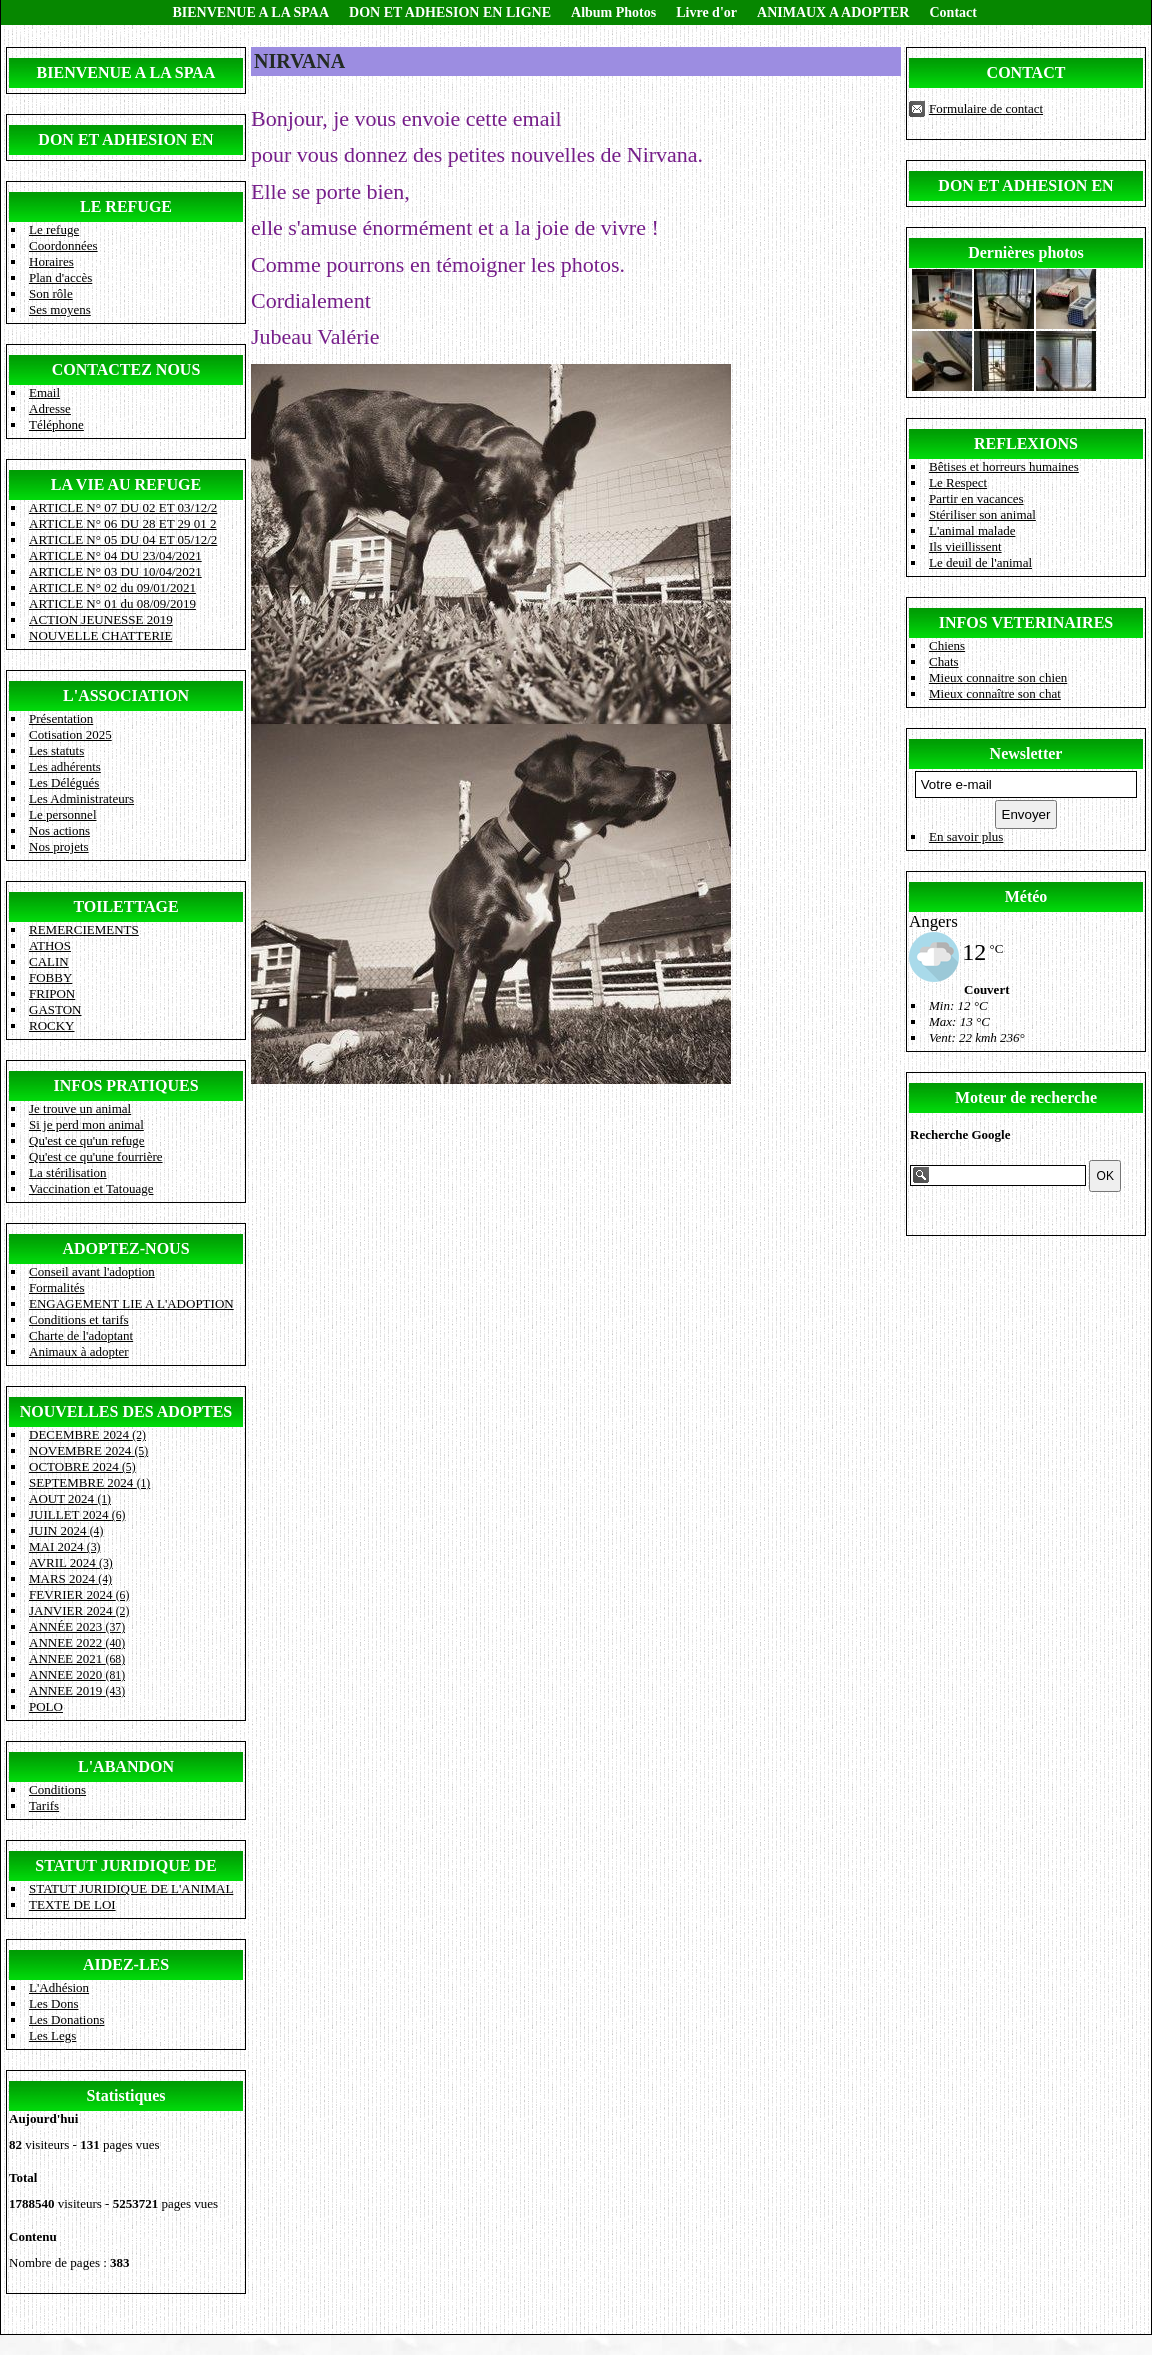 The width and height of the screenshot is (1152, 2355). I want to click on TEXTE DE LOI, so click(72, 1904).